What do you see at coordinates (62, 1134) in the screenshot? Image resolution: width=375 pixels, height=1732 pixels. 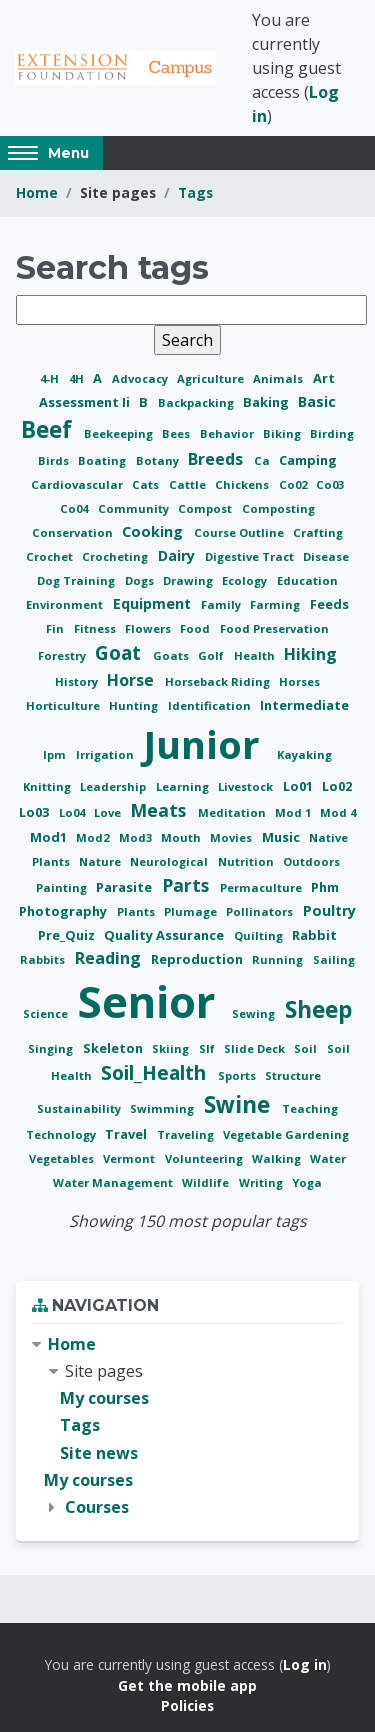 I see `Technology` at bounding box center [62, 1134].